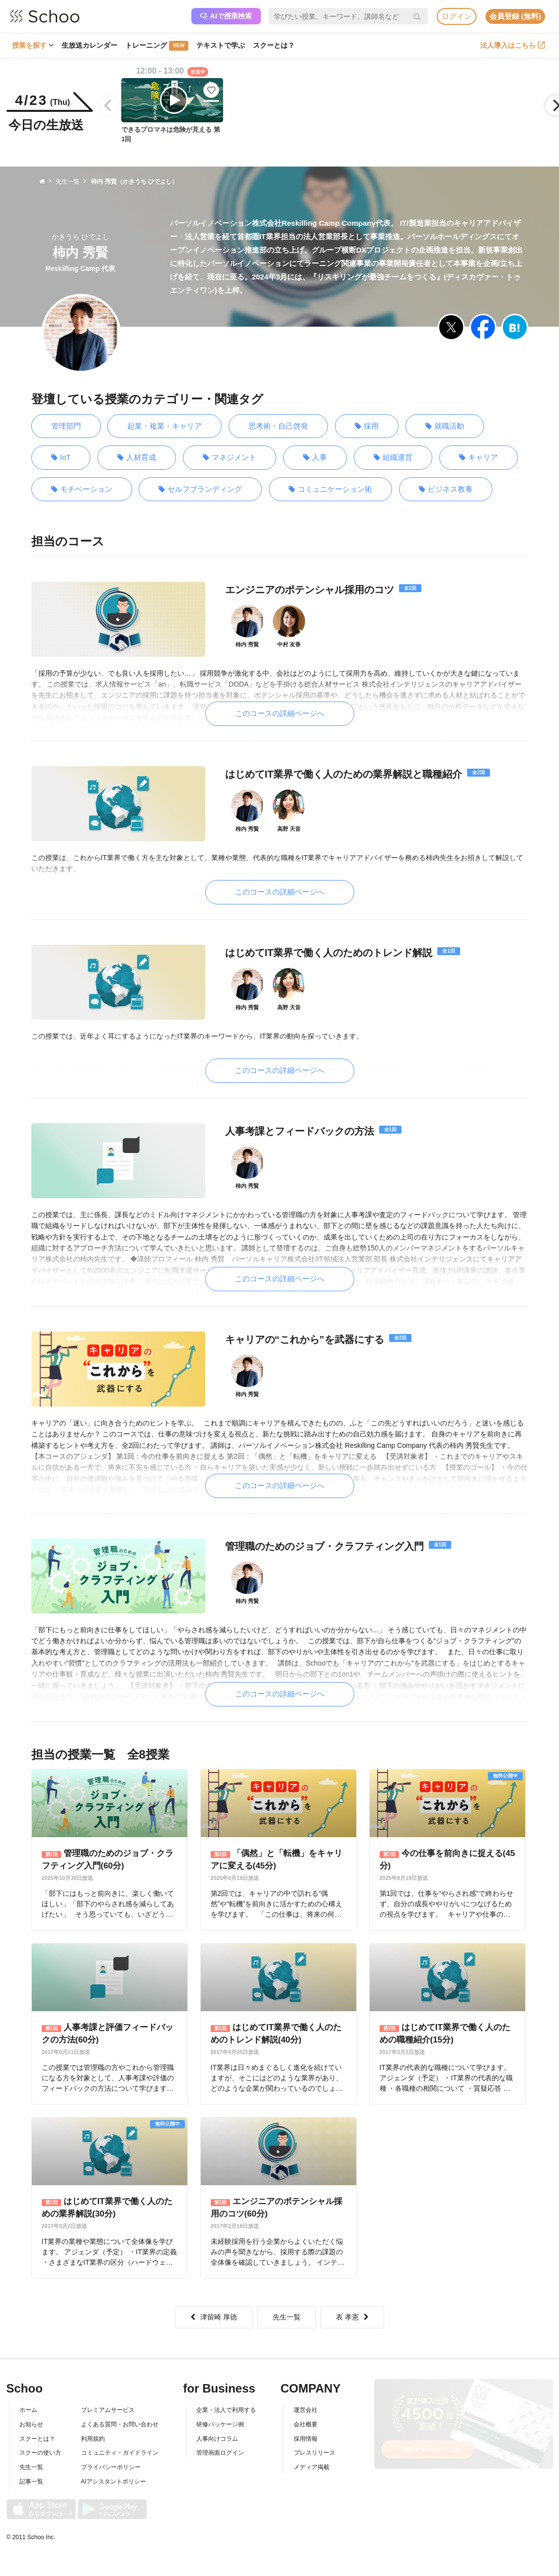 Image resolution: width=559 pixels, height=2576 pixels. Describe the element at coordinates (31, 2416) in the screenshot. I see `お知らせ` at that location.